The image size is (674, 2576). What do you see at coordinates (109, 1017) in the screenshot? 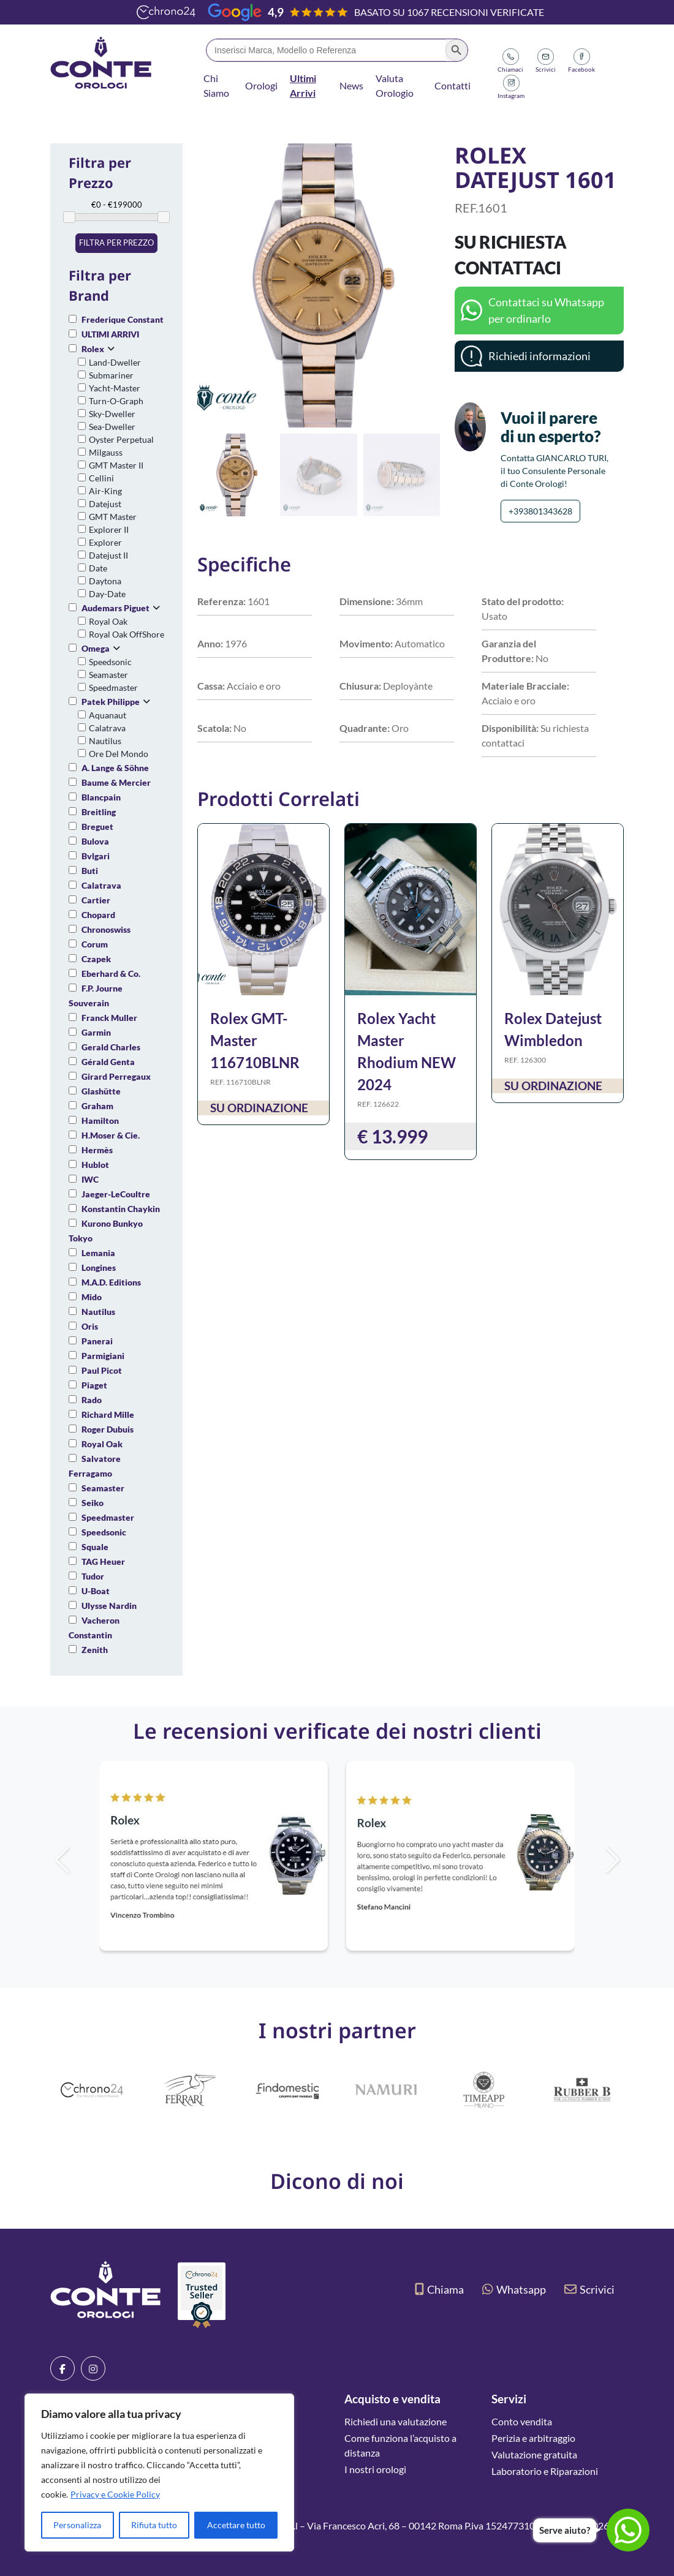
I see `Franck Muller` at bounding box center [109, 1017].